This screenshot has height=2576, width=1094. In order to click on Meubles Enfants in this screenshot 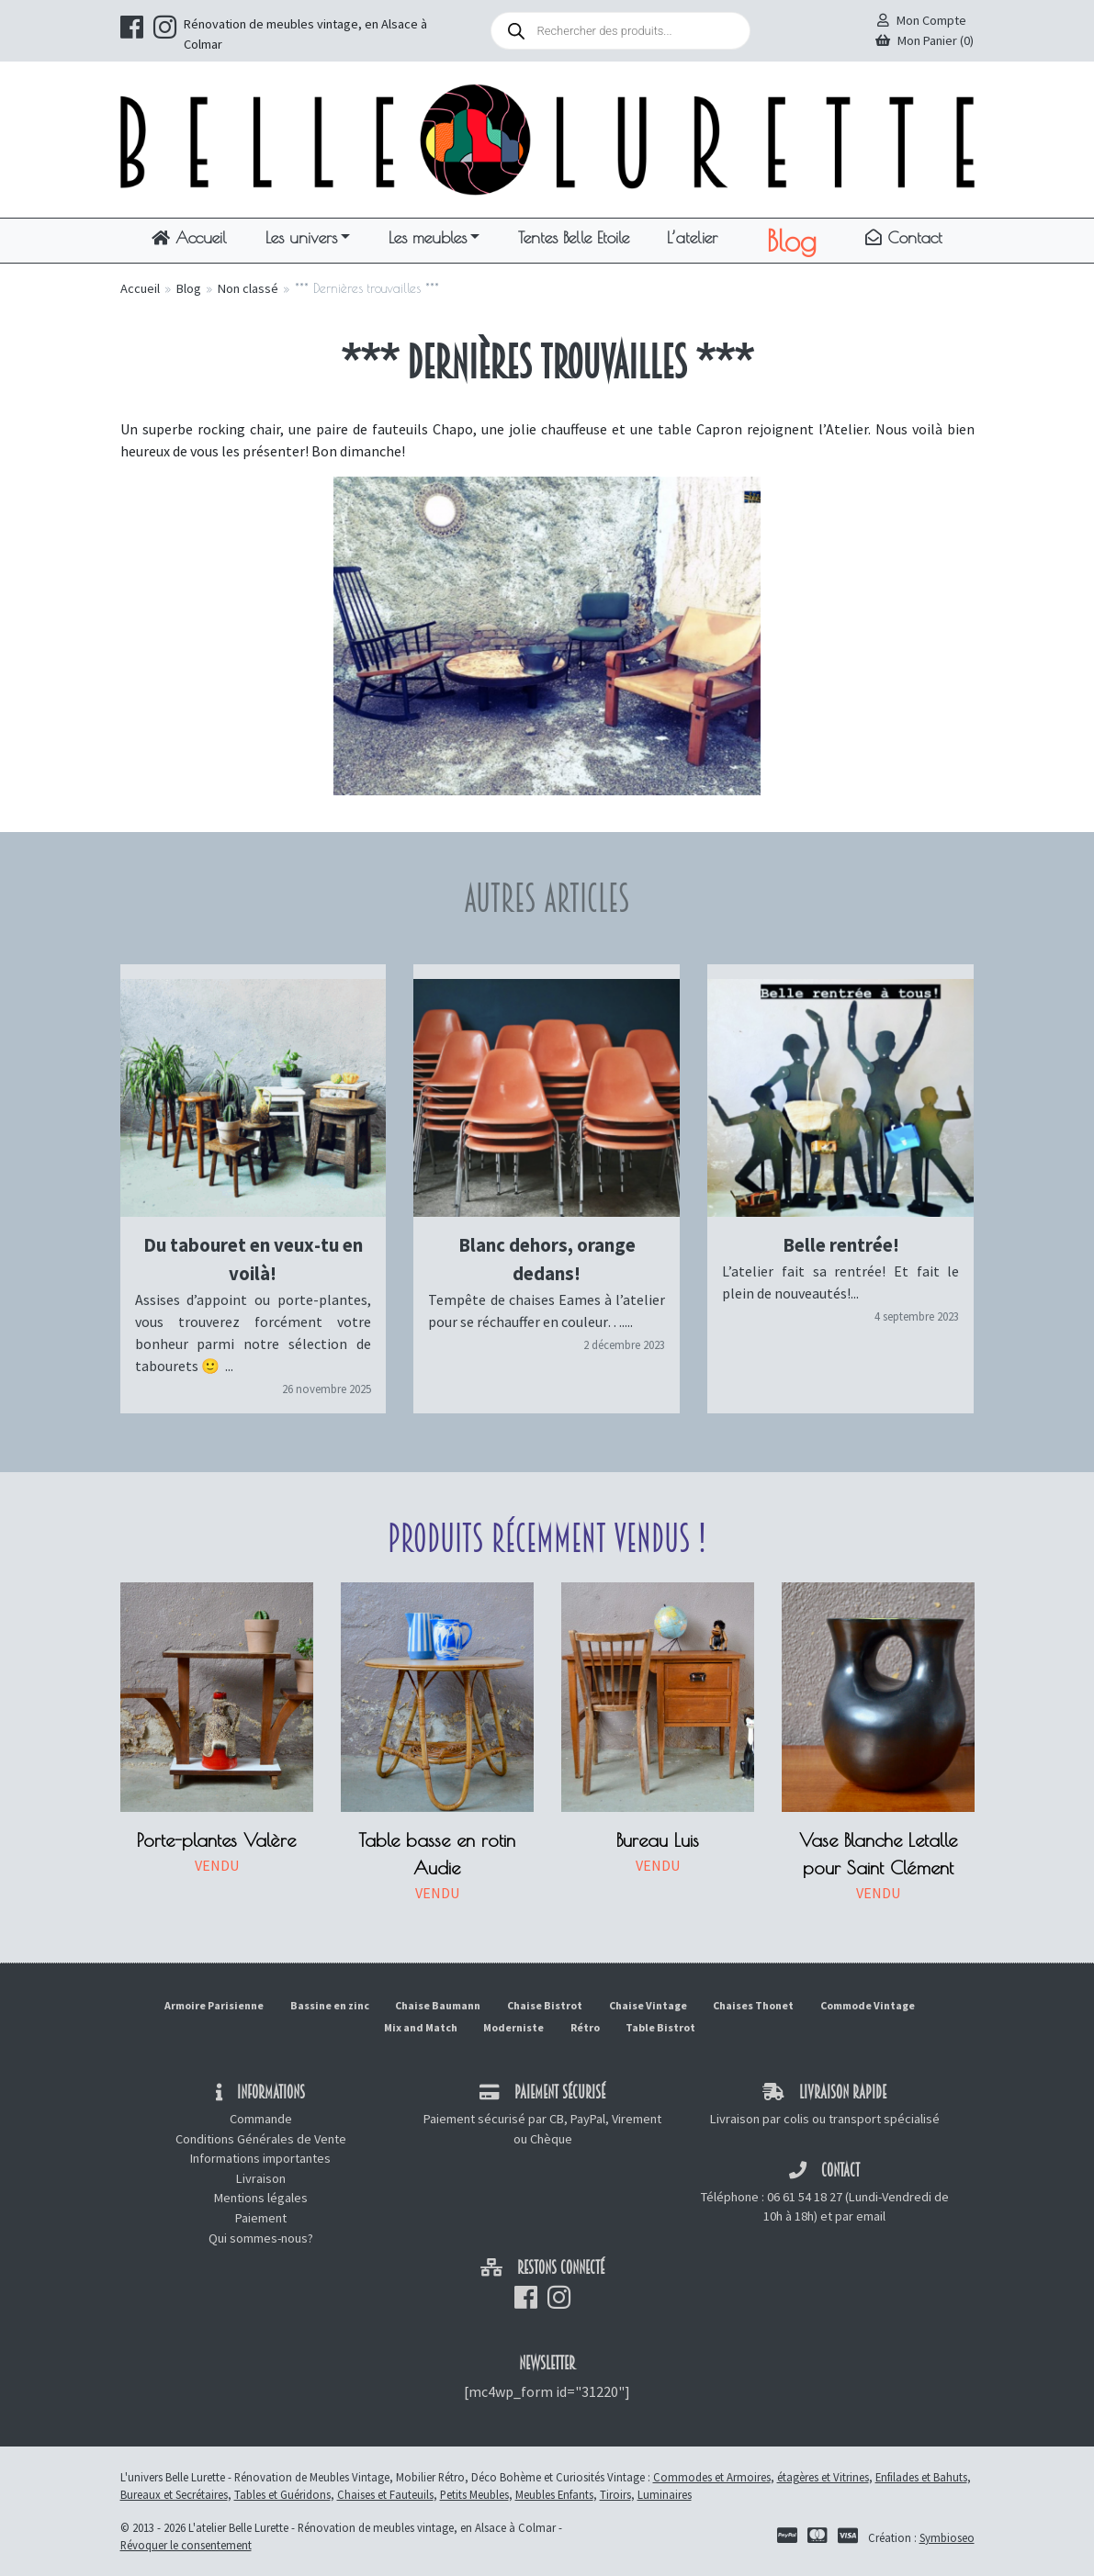, I will do `click(554, 2494)`.